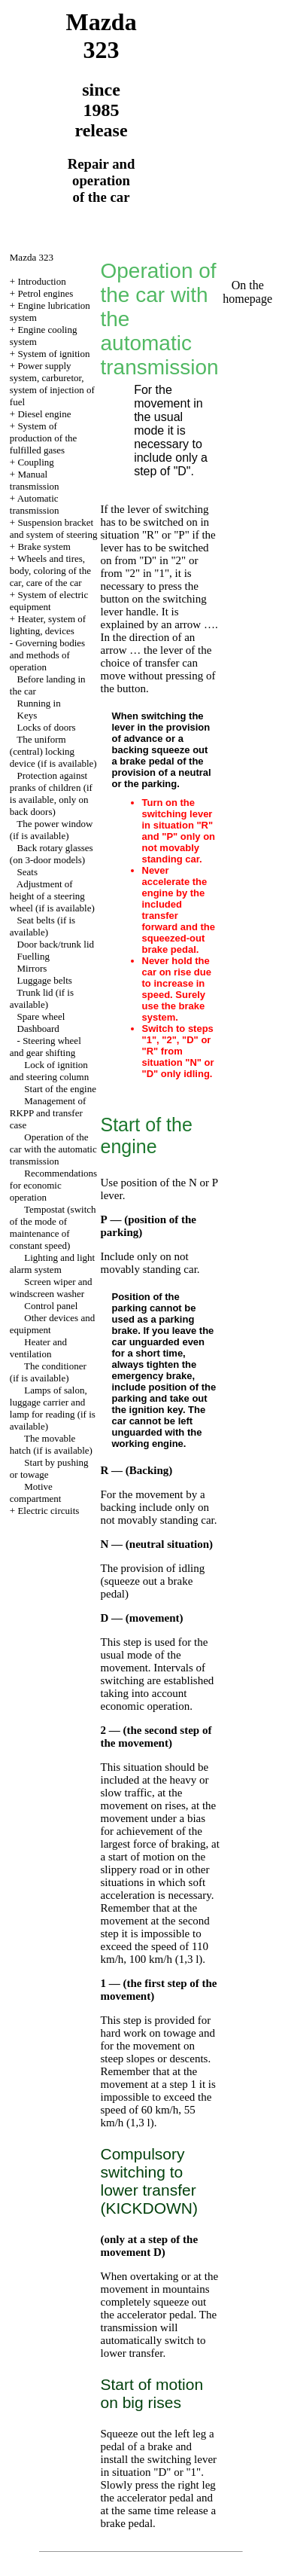  Describe the element at coordinates (247, 292) in the screenshot. I see `On the homepage` at that location.